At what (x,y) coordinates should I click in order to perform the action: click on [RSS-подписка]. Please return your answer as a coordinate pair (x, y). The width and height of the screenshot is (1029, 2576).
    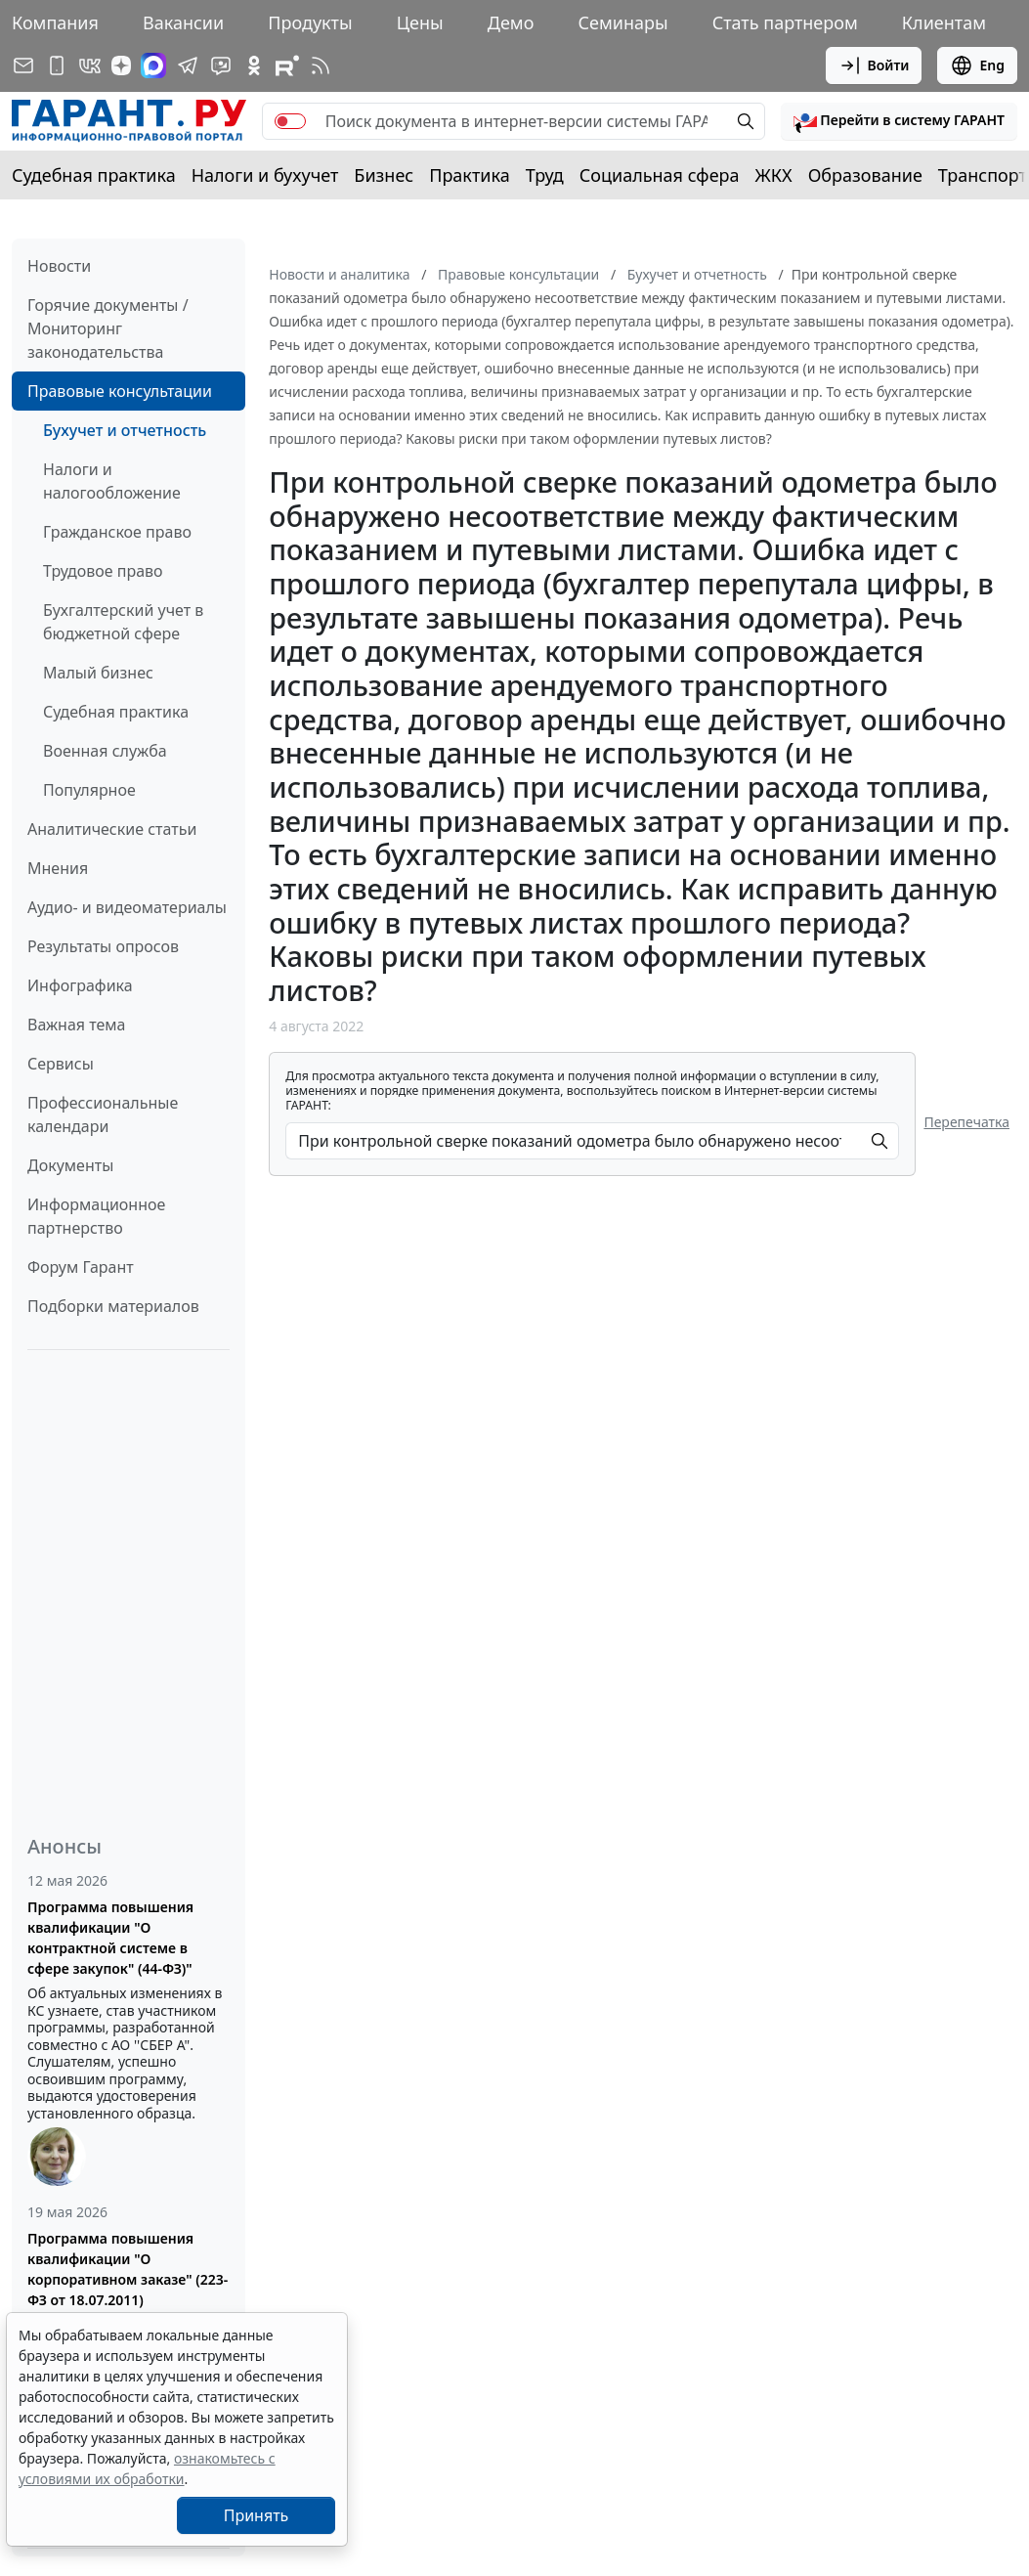
    Looking at the image, I should click on (320, 65).